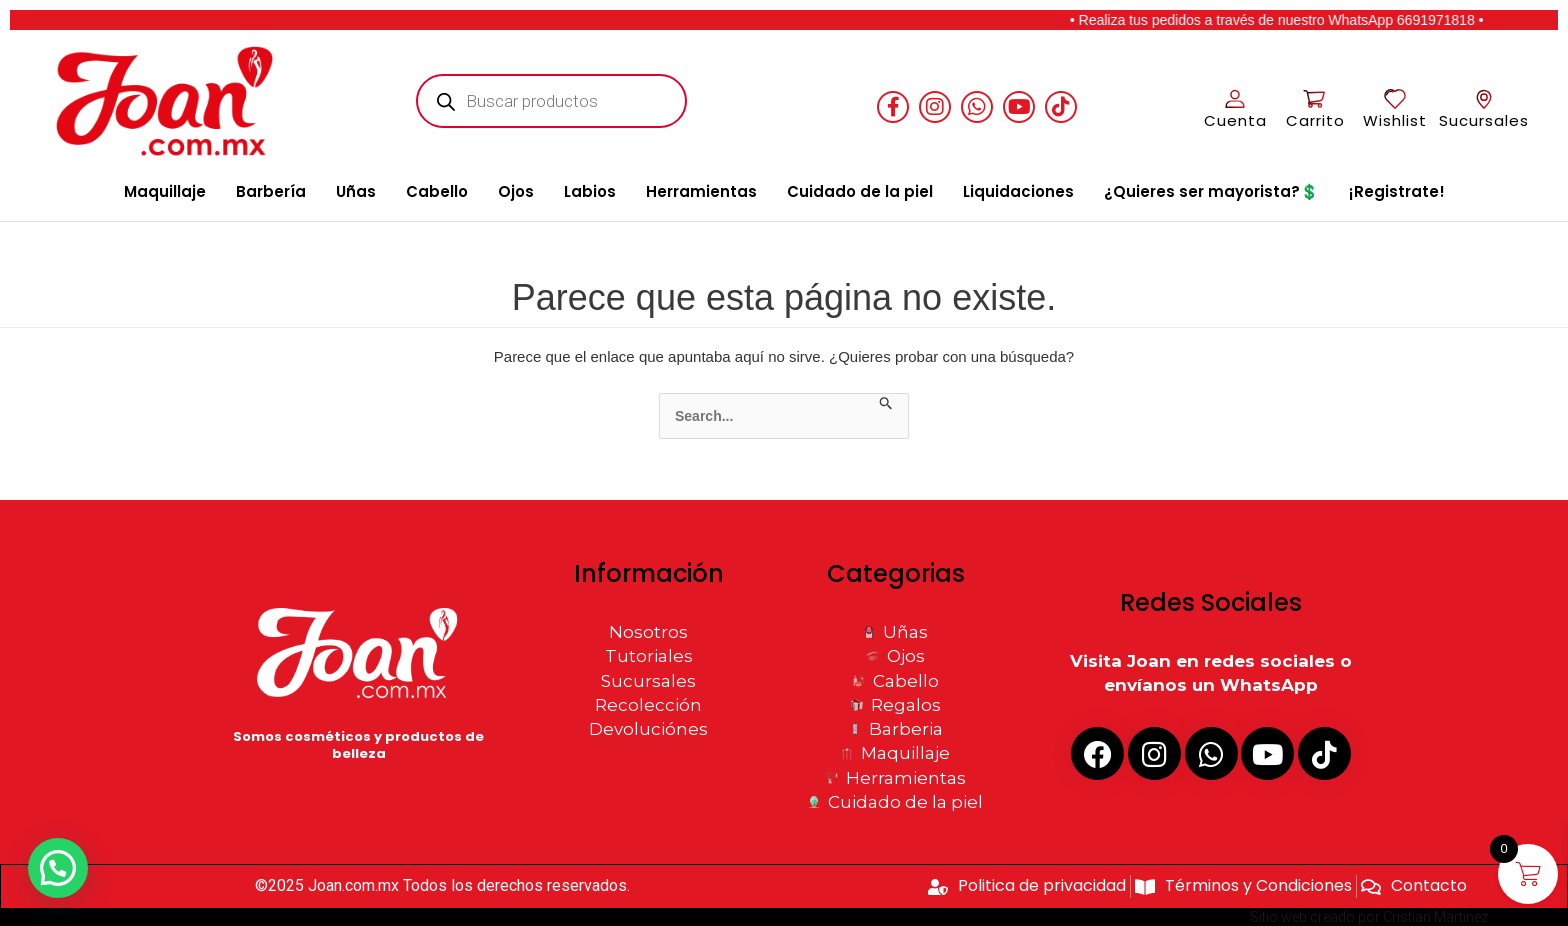 The height and width of the screenshot is (926, 1568). Describe the element at coordinates (437, 191) in the screenshot. I see `Cabello` at that location.